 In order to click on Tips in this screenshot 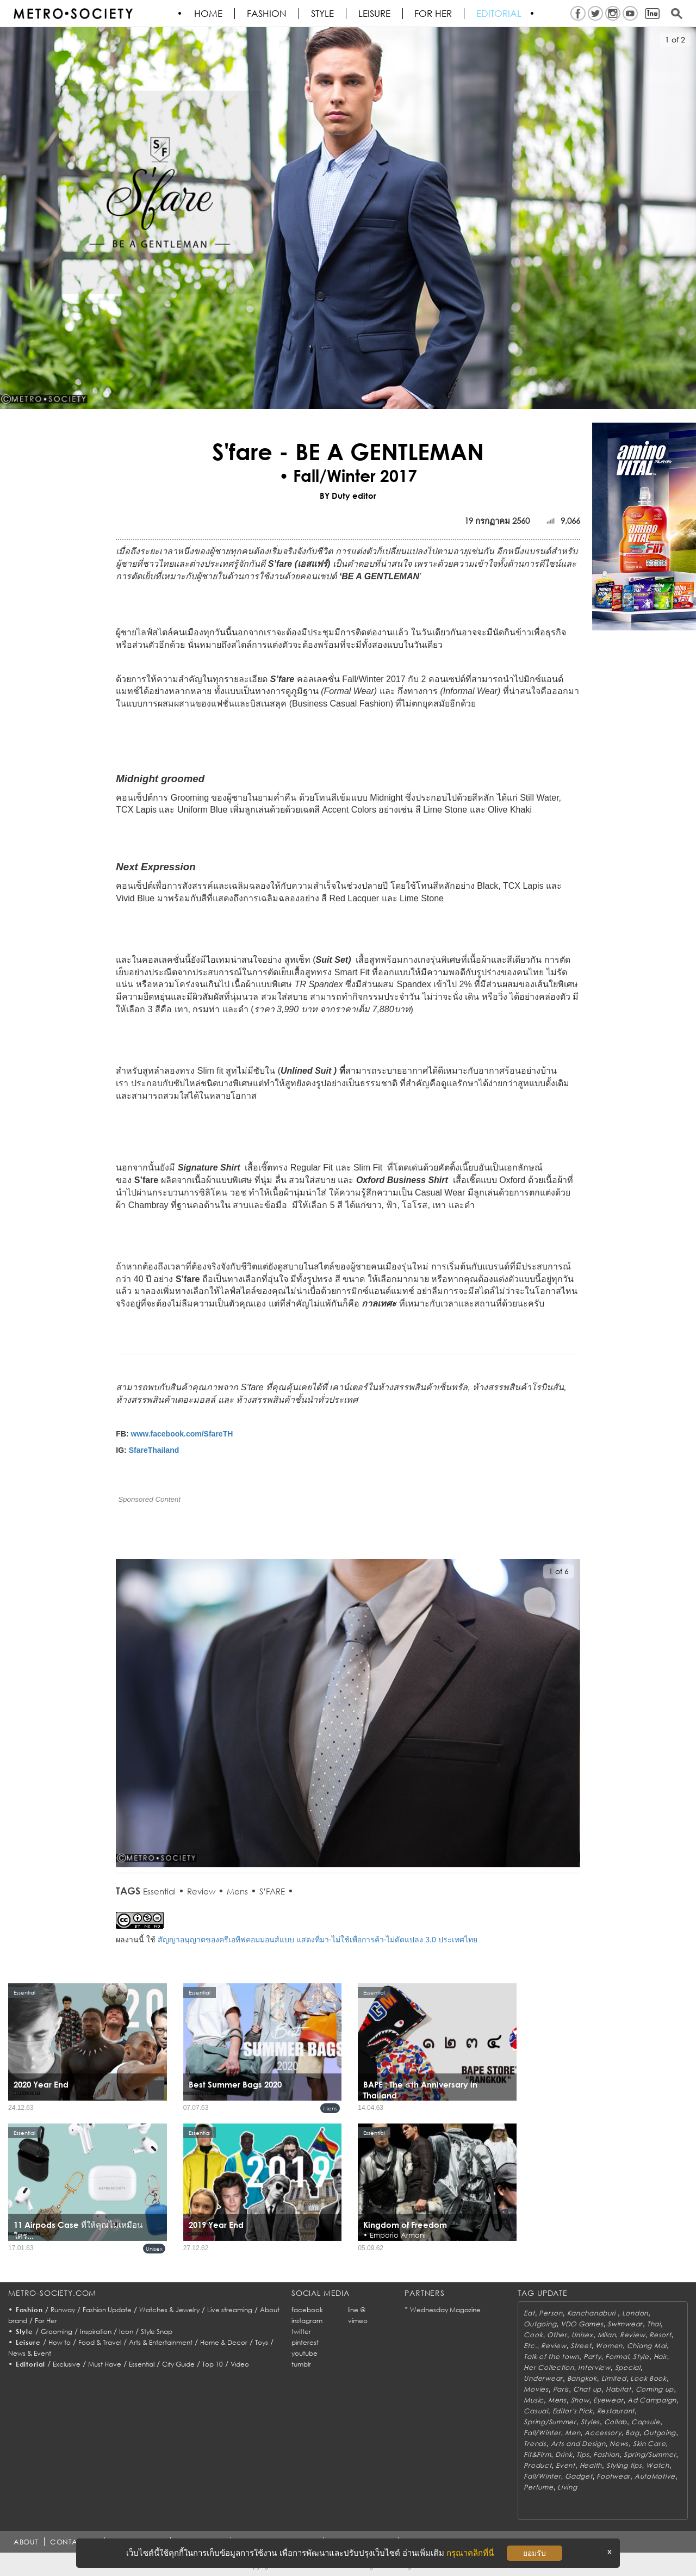, I will do `click(582, 2454)`.